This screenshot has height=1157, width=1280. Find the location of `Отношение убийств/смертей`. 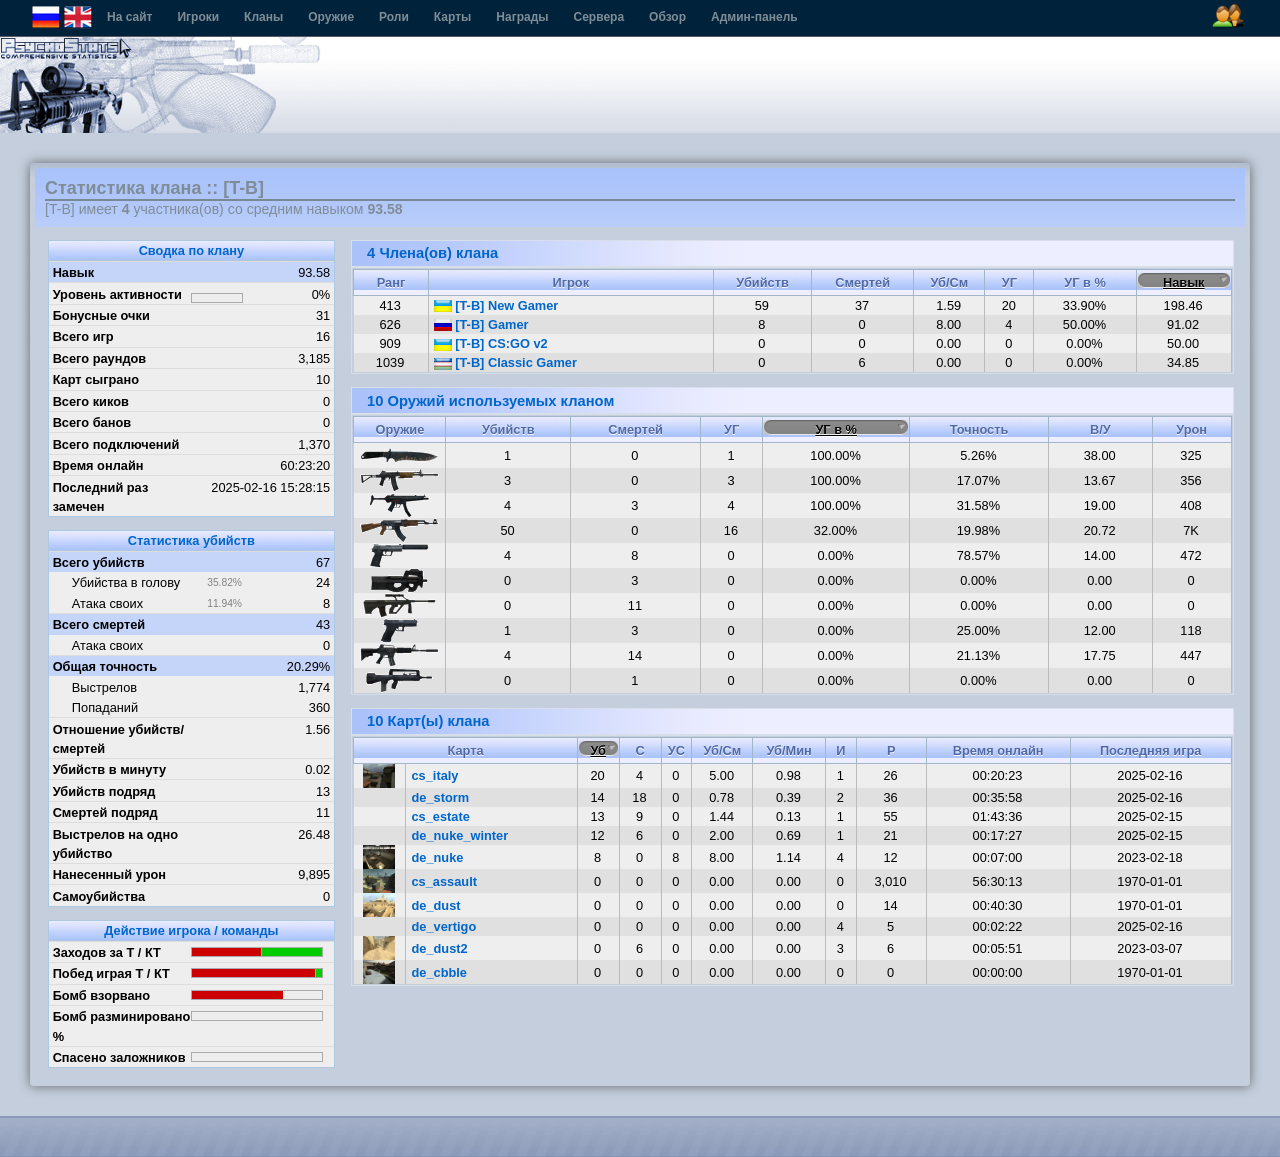

Отношение убийств/смертей is located at coordinates (118, 739).